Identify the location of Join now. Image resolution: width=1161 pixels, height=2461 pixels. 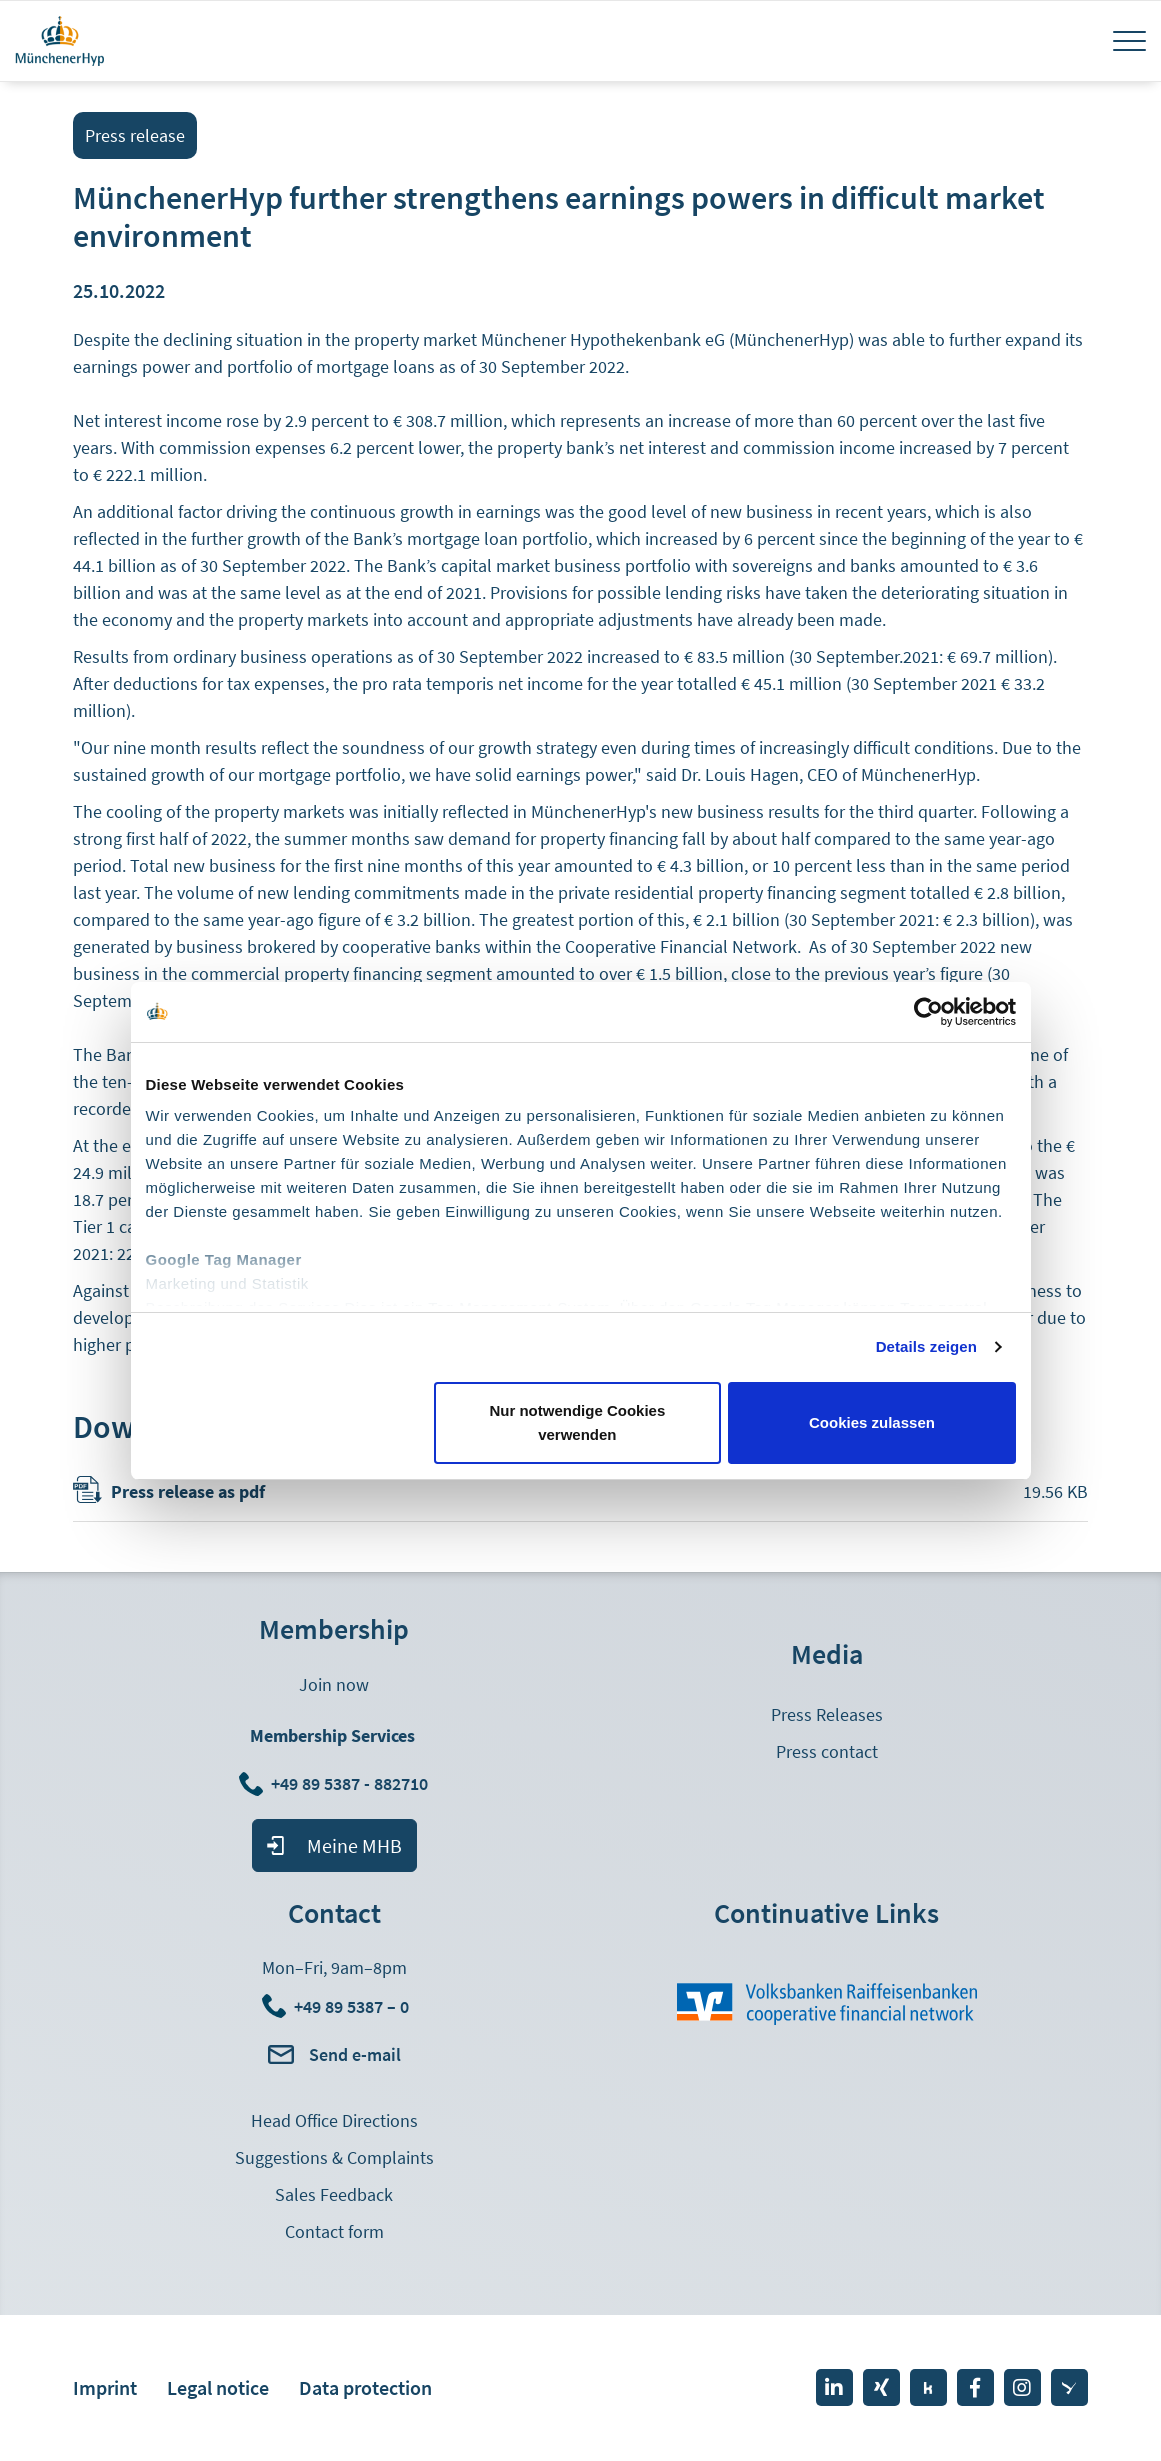
(334, 1684).